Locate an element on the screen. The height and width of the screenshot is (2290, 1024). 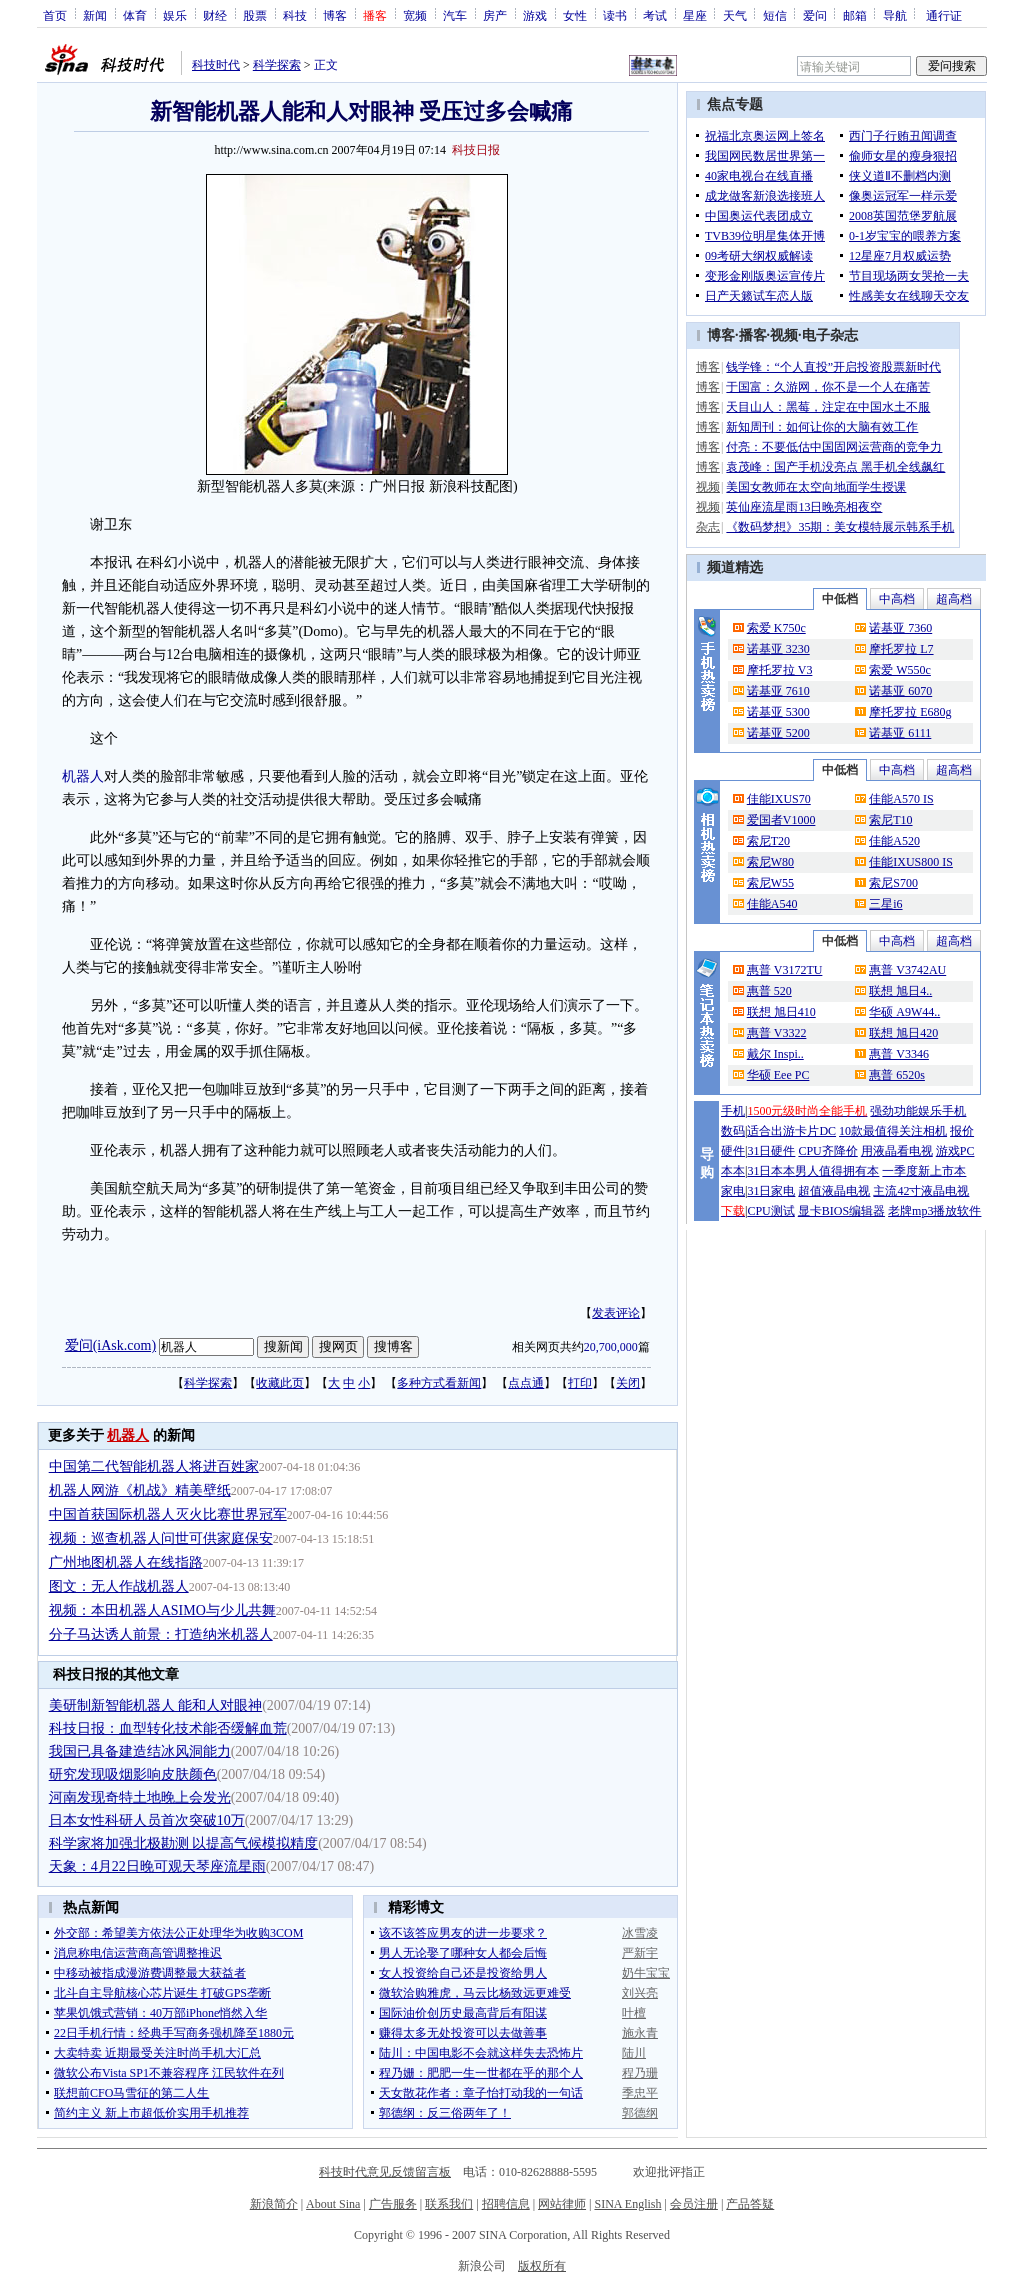
天气 is located at coordinates (735, 15).